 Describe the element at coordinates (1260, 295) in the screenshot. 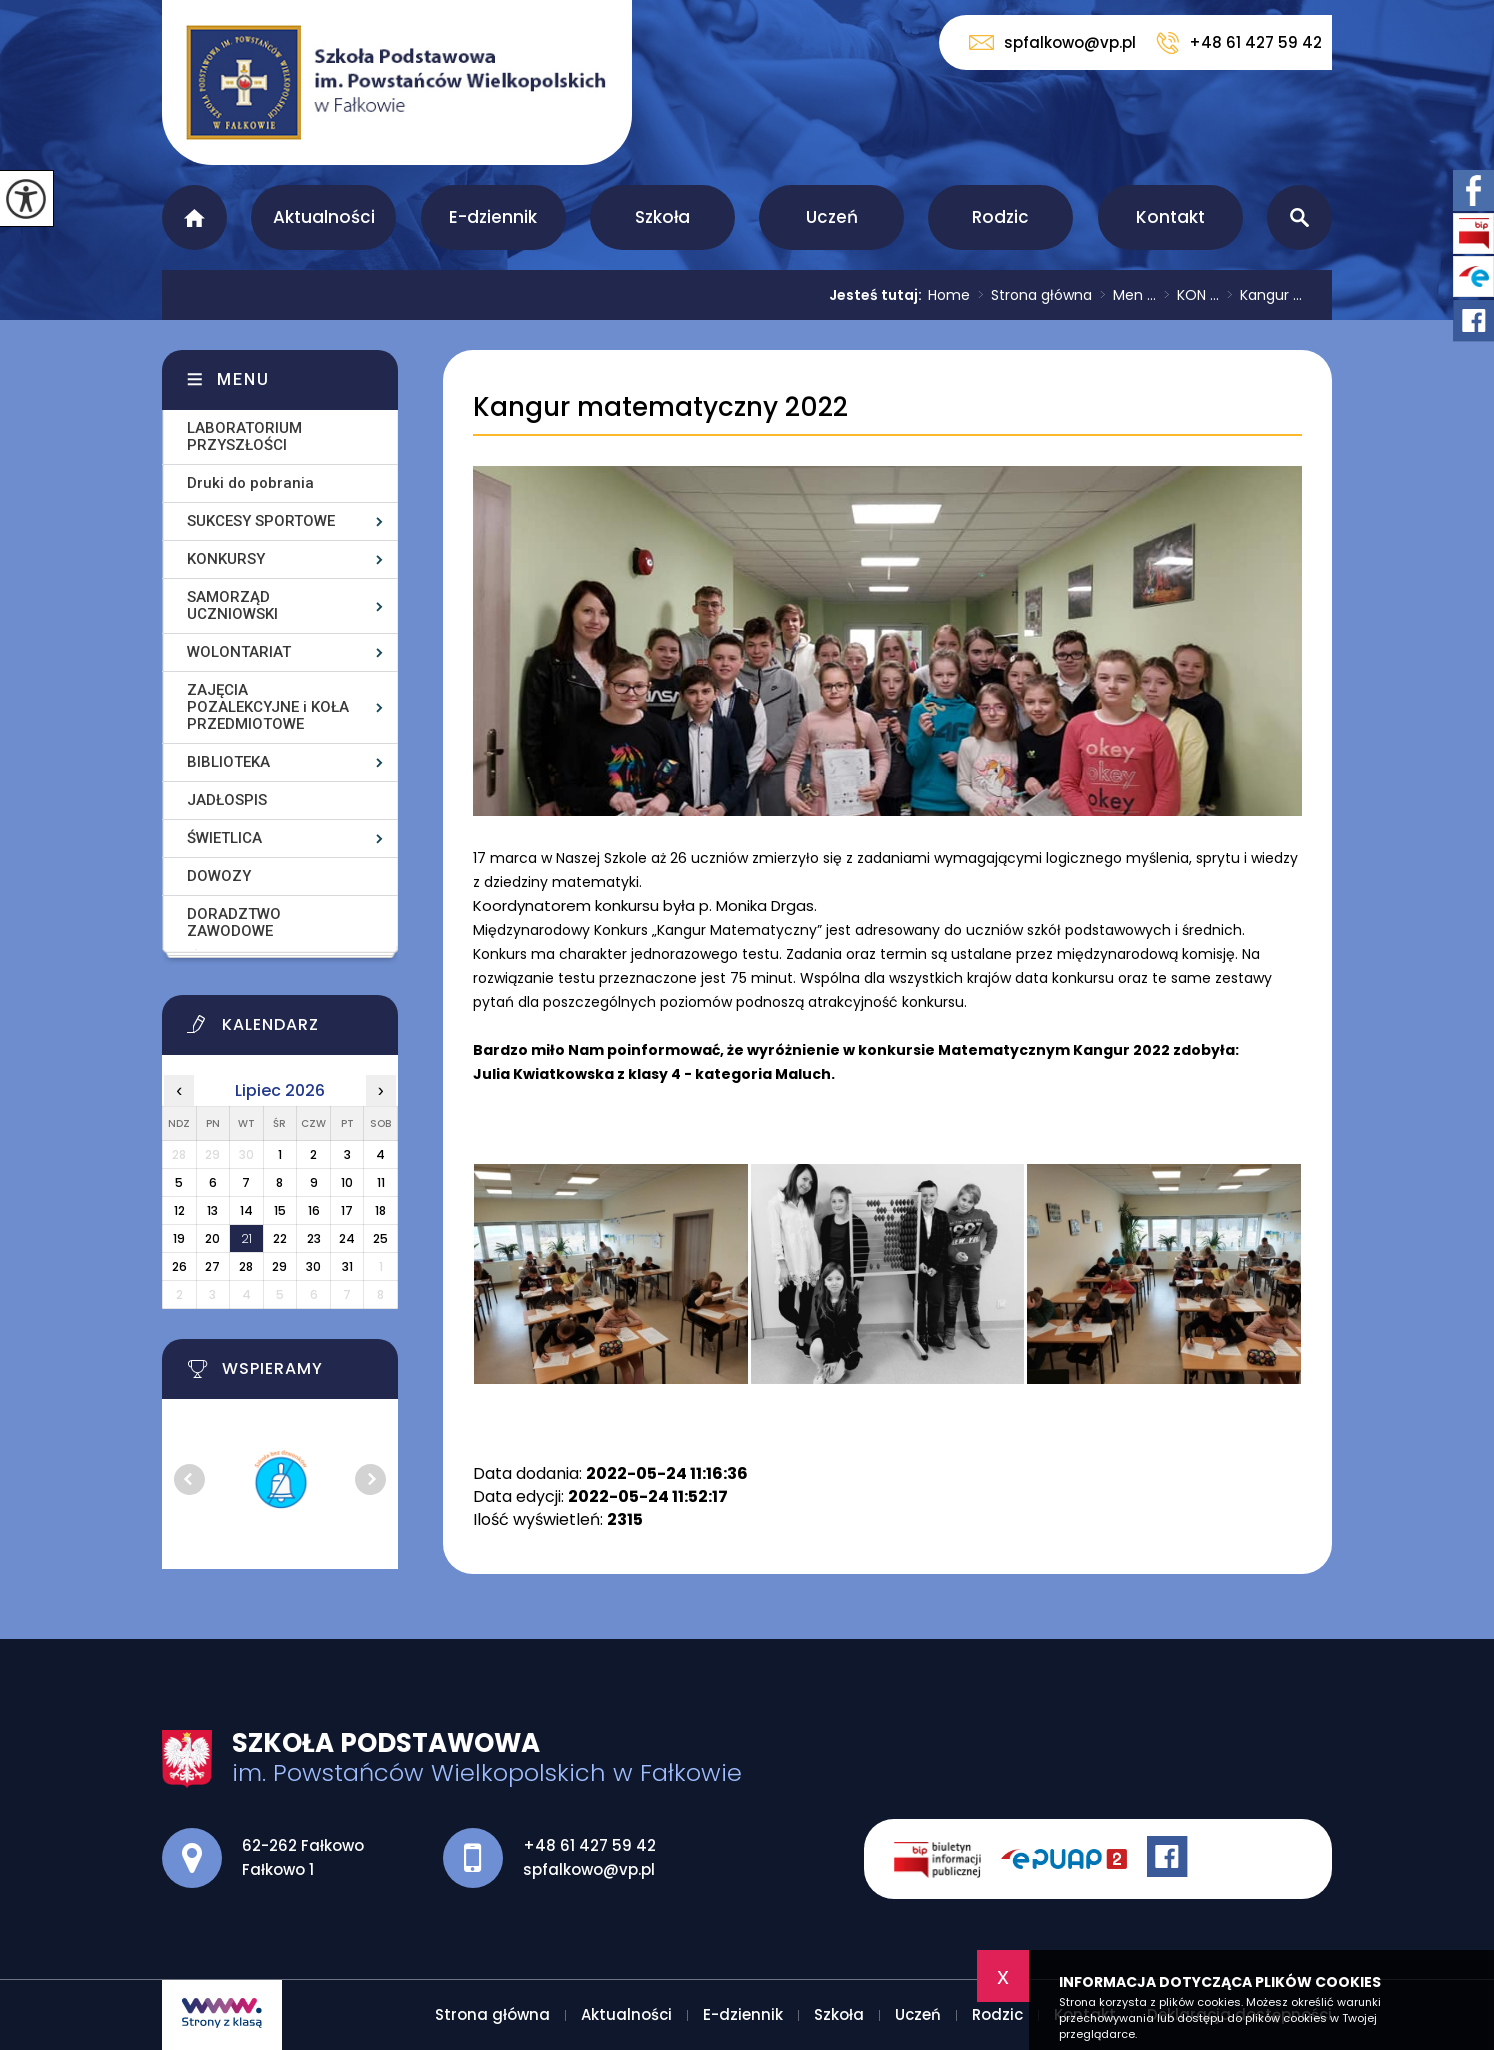

I see `Kangur ...` at that location.